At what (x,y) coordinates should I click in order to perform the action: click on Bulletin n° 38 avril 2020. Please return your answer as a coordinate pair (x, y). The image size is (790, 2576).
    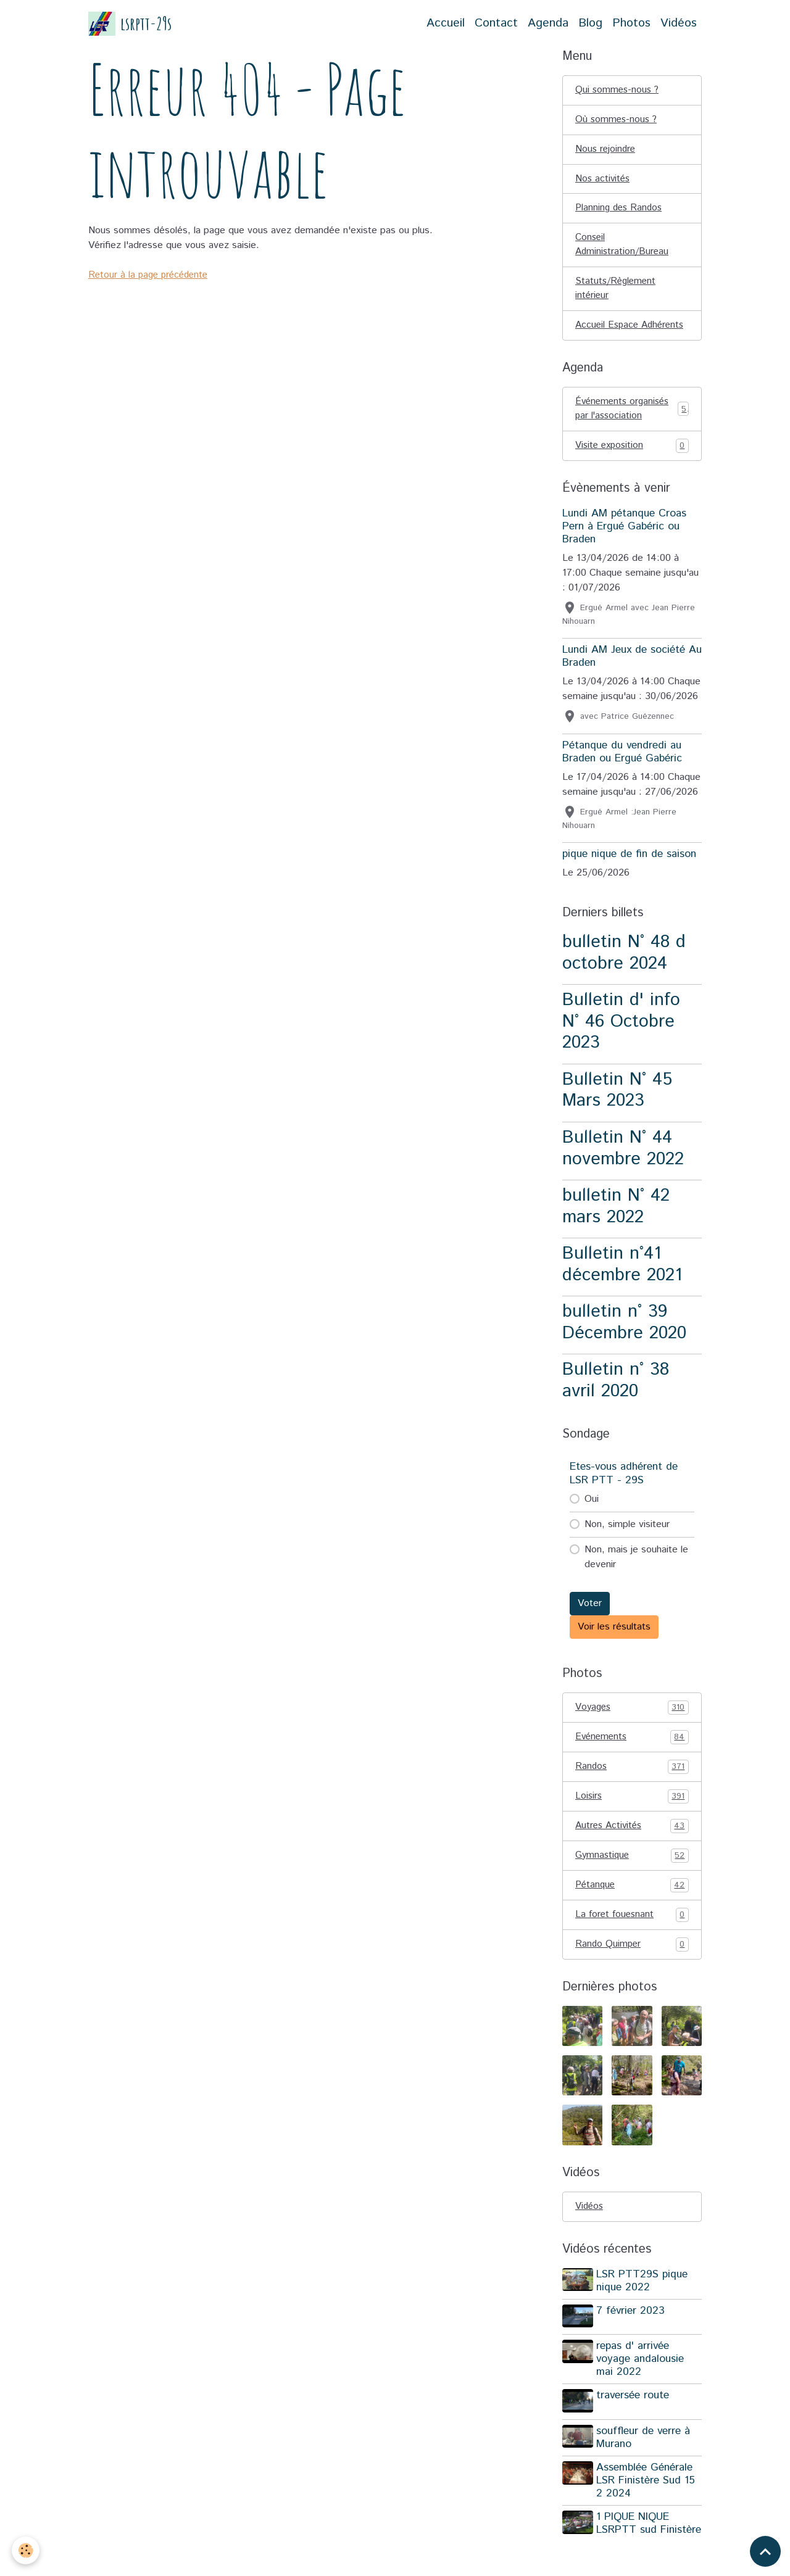
    Looking at the image, I should click on (615, 1403).